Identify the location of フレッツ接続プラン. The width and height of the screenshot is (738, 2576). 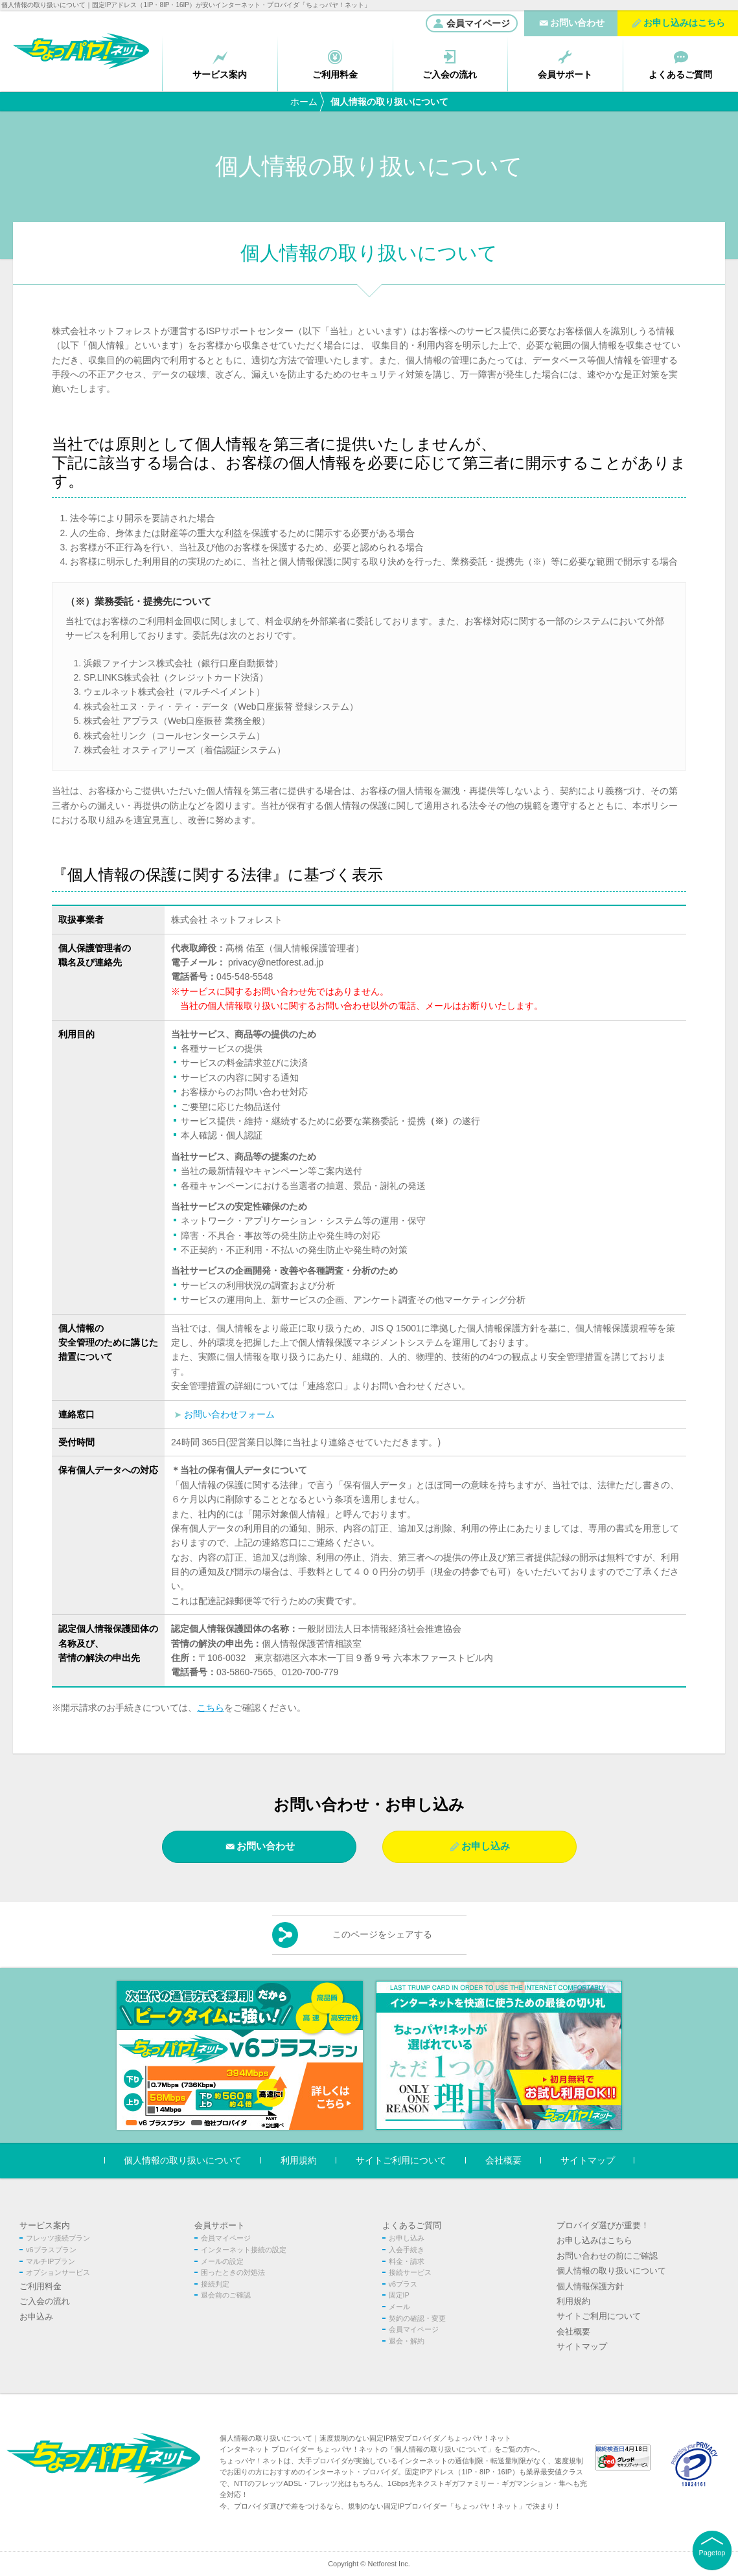
(58, 2238).